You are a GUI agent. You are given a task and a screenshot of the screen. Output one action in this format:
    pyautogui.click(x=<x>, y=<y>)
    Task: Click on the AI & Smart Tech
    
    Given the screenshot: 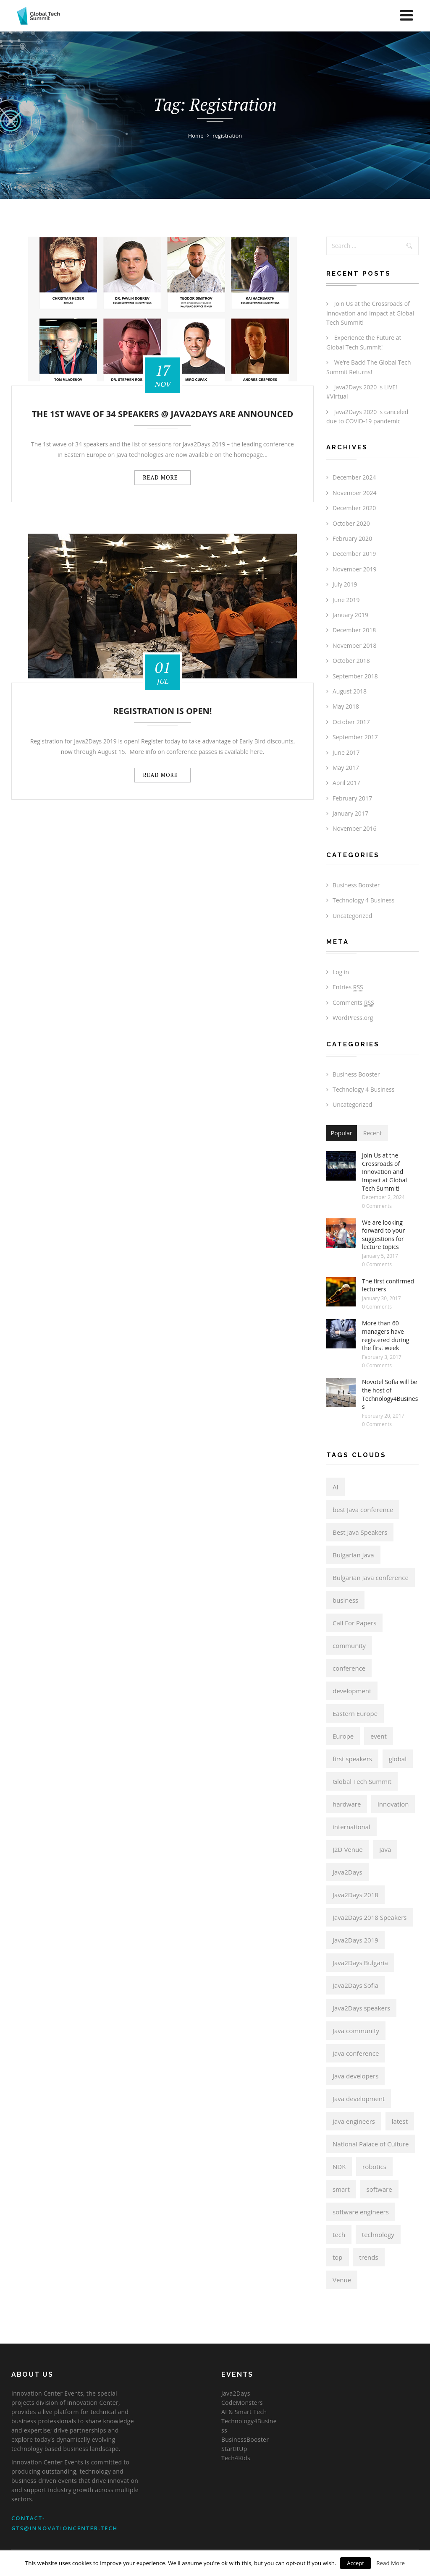 What is the action you would take?
    pyautogui.click(x=244, y=2412)
    